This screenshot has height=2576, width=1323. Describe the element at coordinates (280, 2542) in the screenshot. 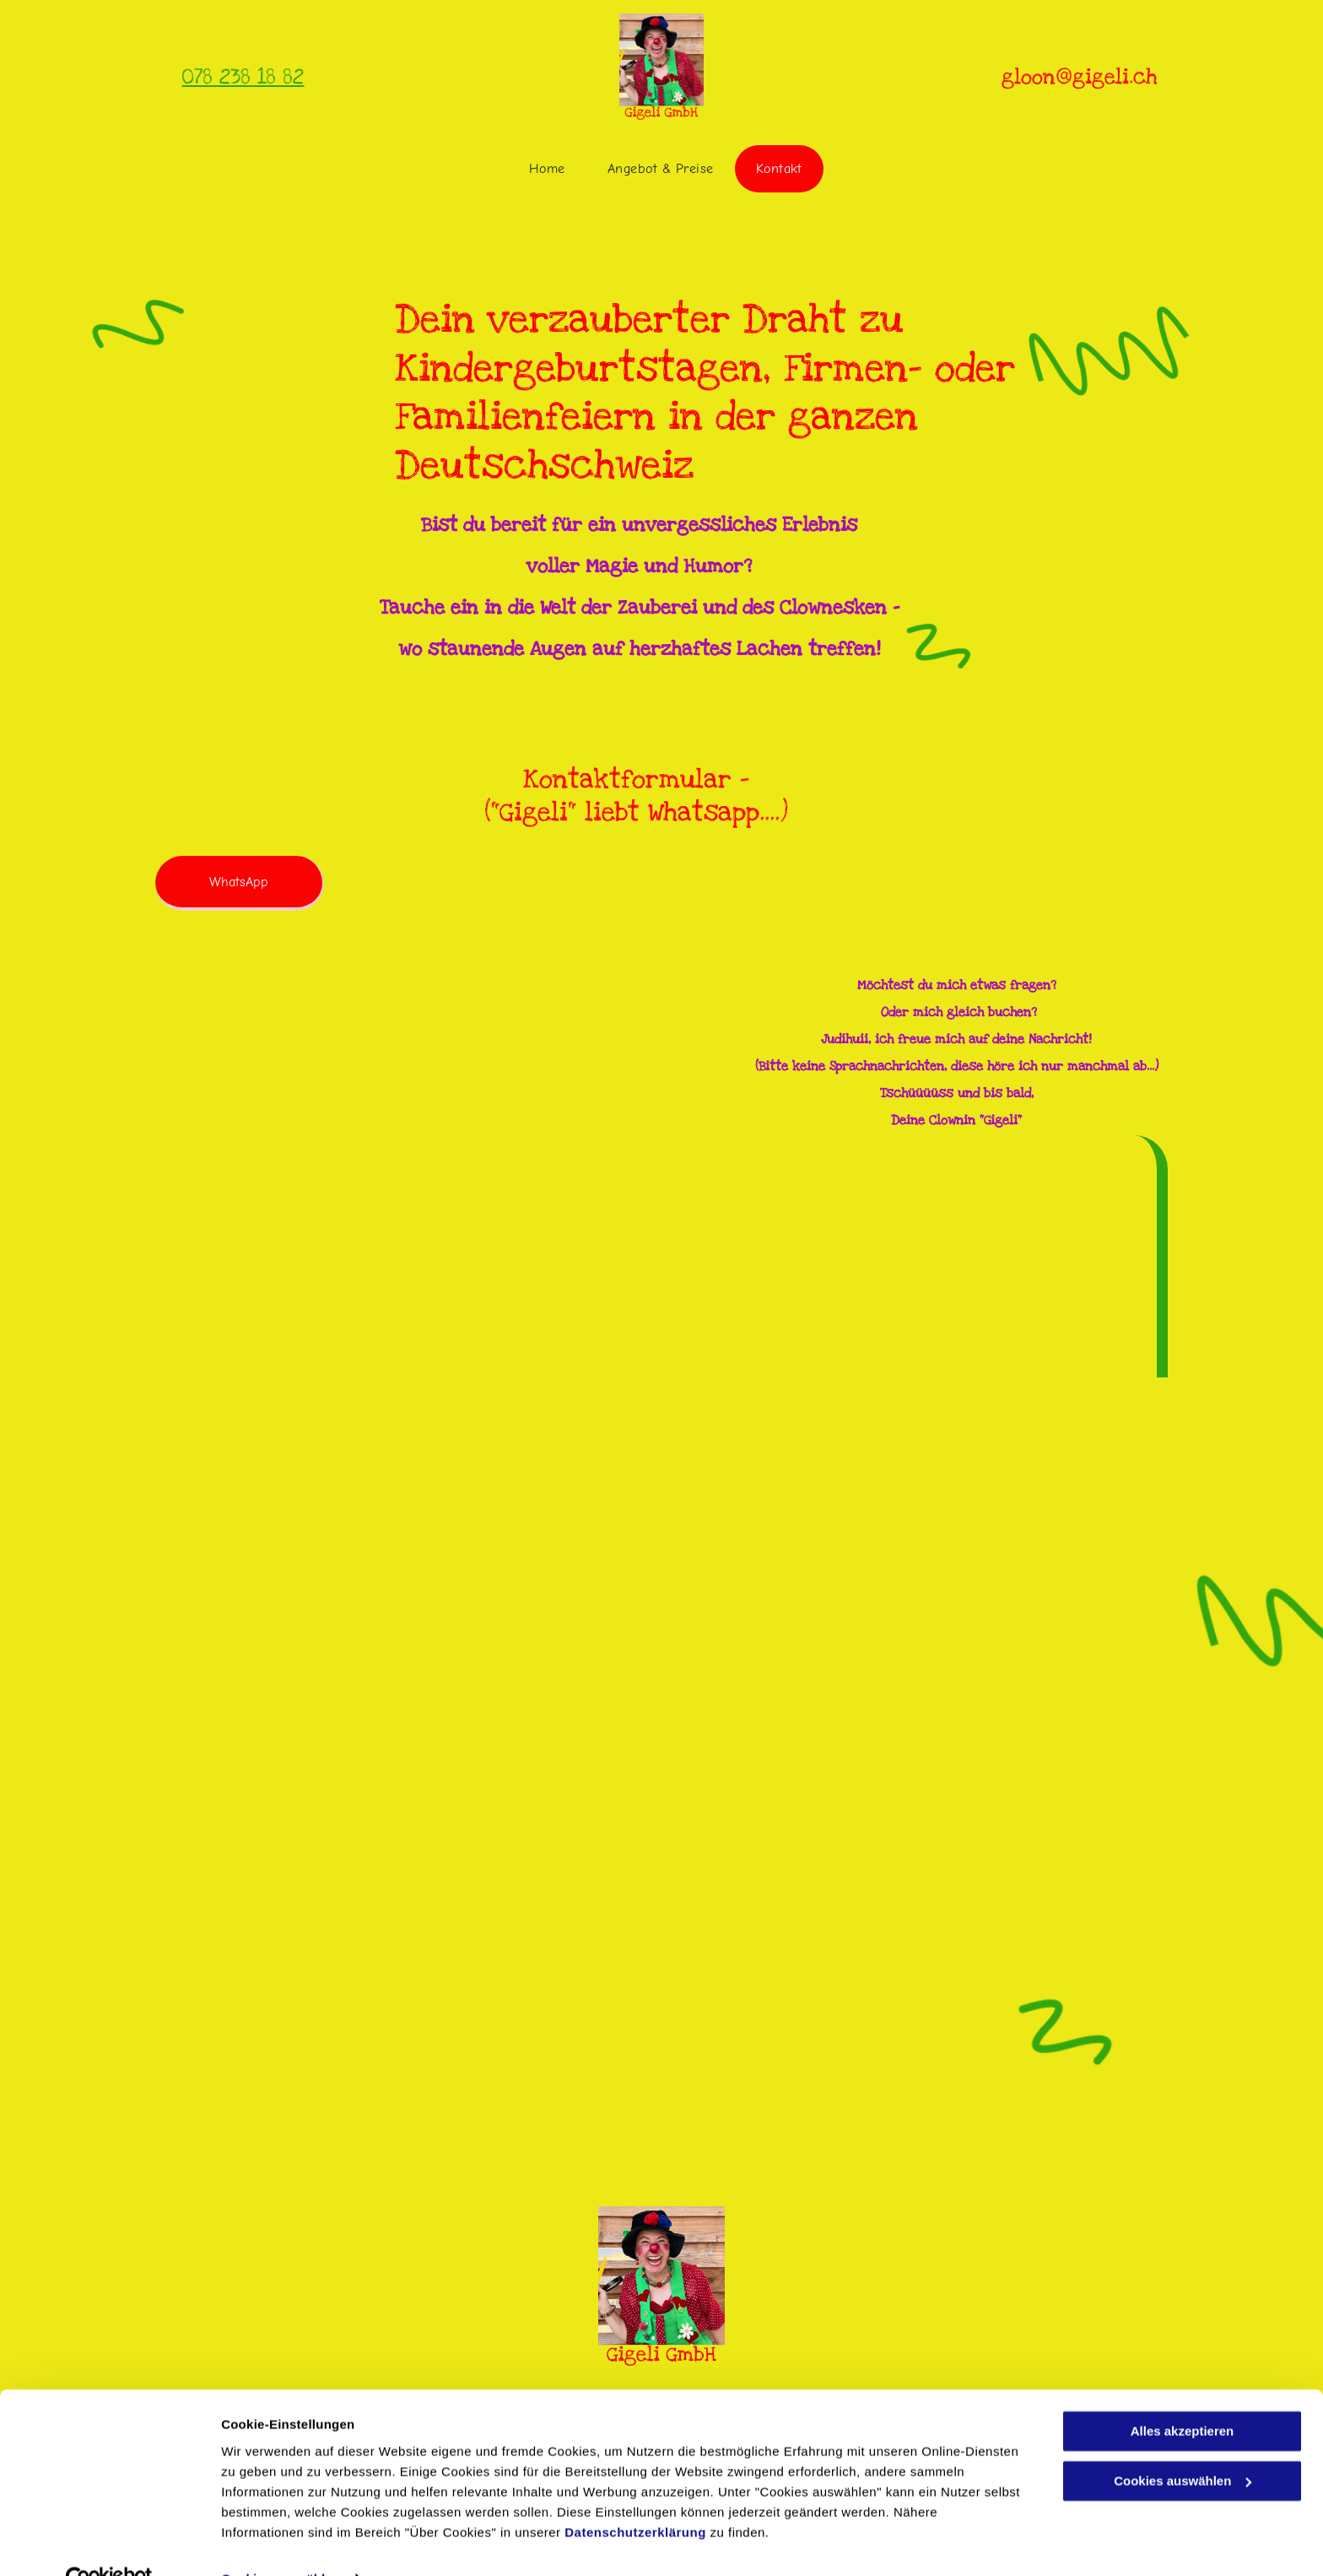

I see `Cookies auswählen` at that location.